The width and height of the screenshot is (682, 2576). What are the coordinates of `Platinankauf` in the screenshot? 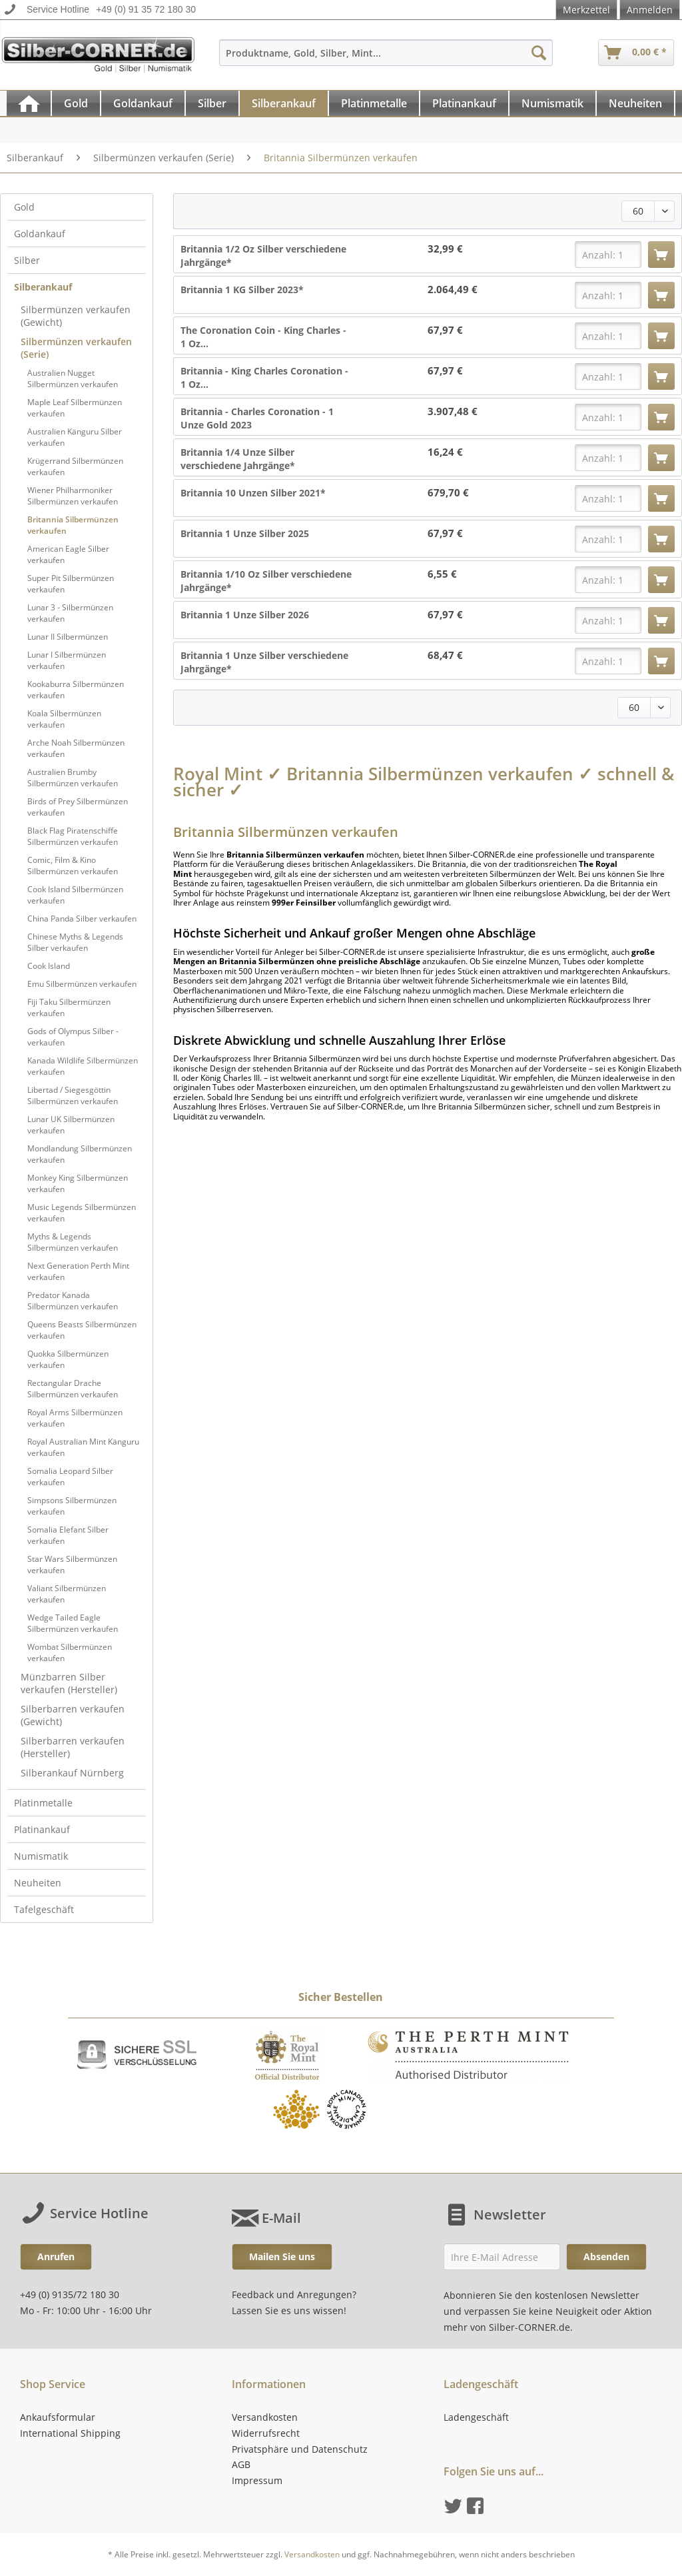 It's located at (42, 1829).